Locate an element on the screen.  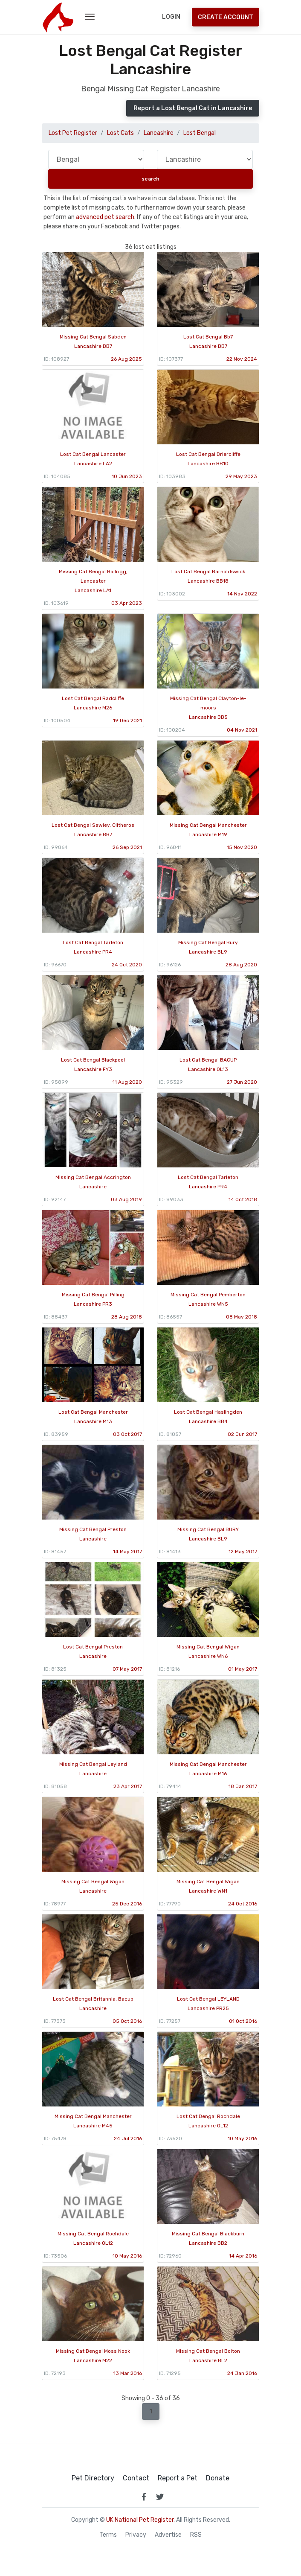
Report a Lost Bengal Cat in Lancashire is located at coordinates (192, 108).